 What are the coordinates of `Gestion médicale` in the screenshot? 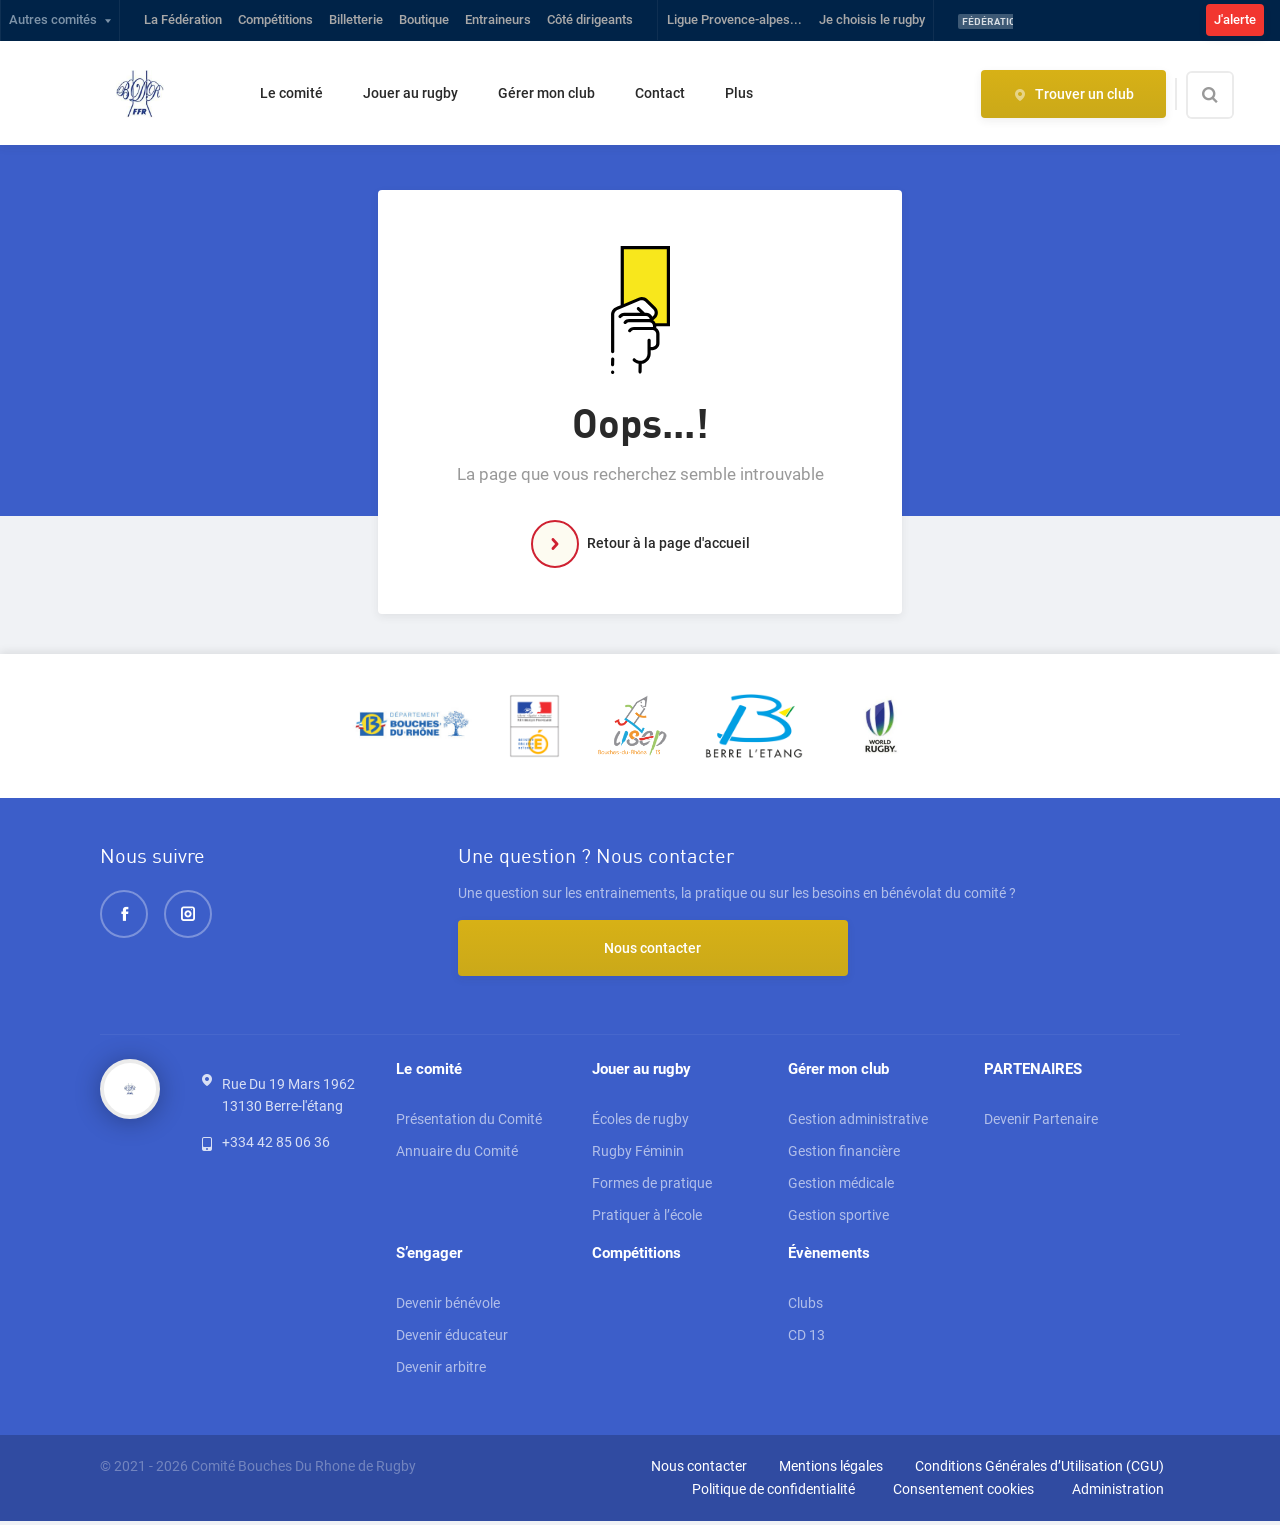 It's located at (841, 1185).